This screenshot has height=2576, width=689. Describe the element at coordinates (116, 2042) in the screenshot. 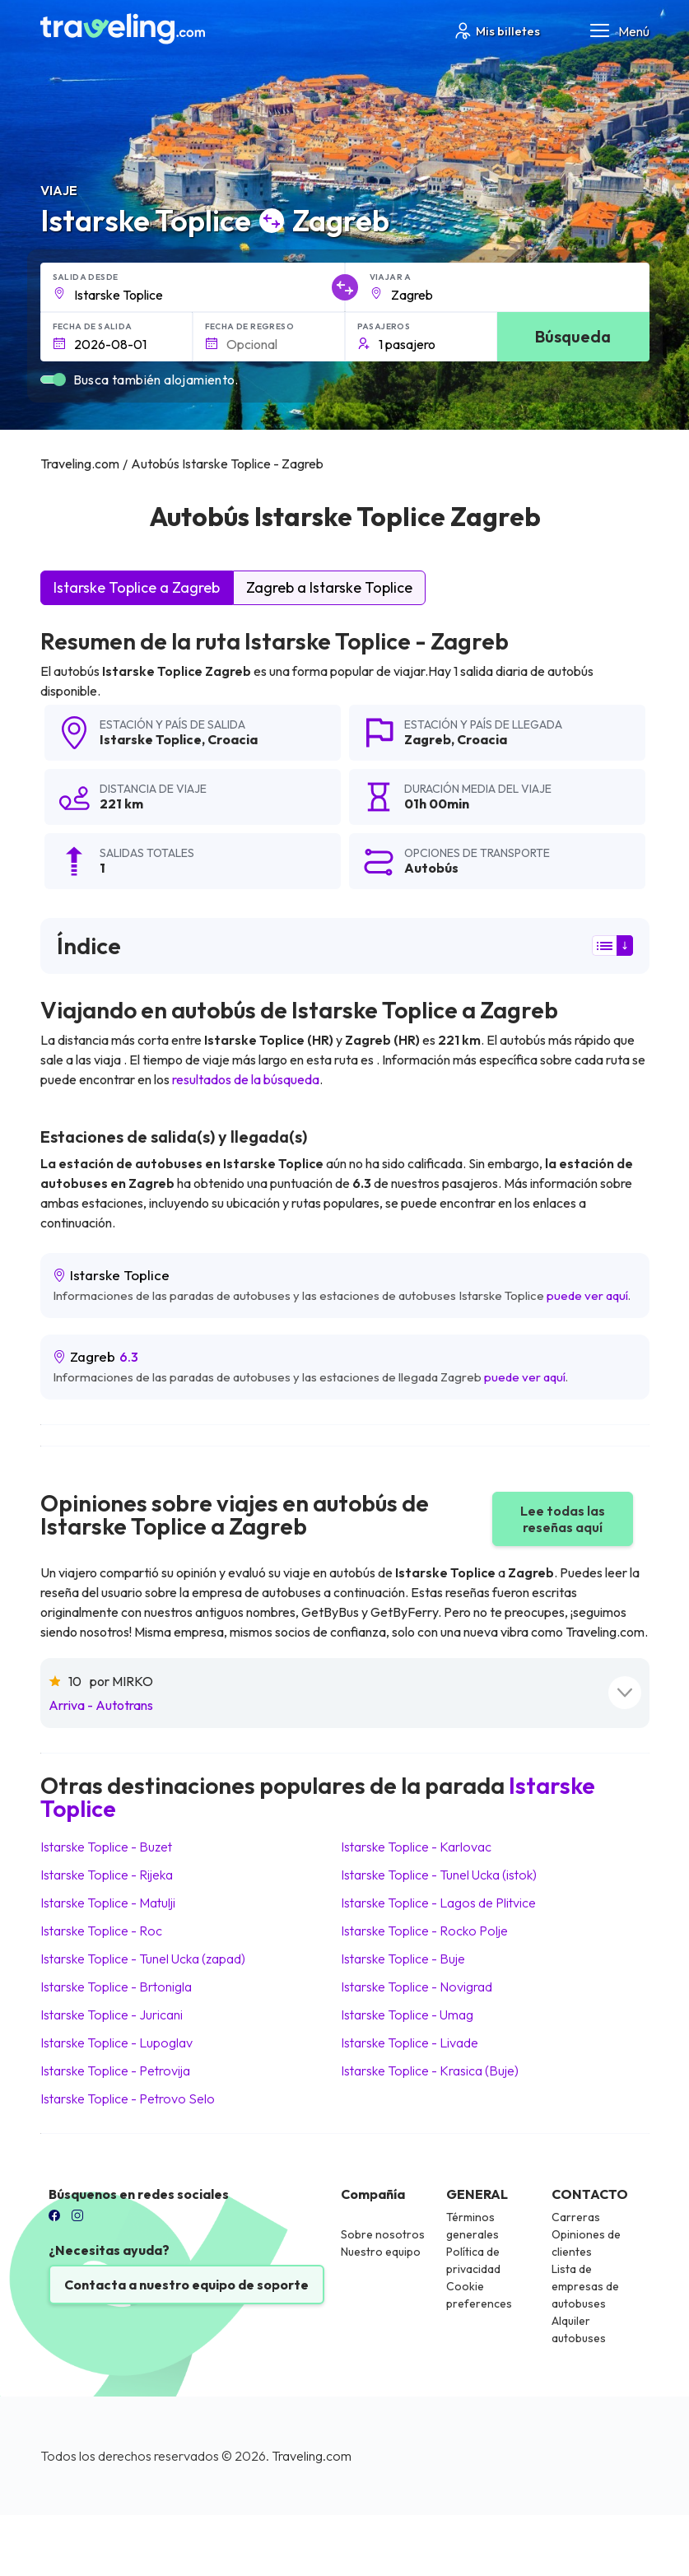

I see `Istarske Toplice Lupoglav` at that location.